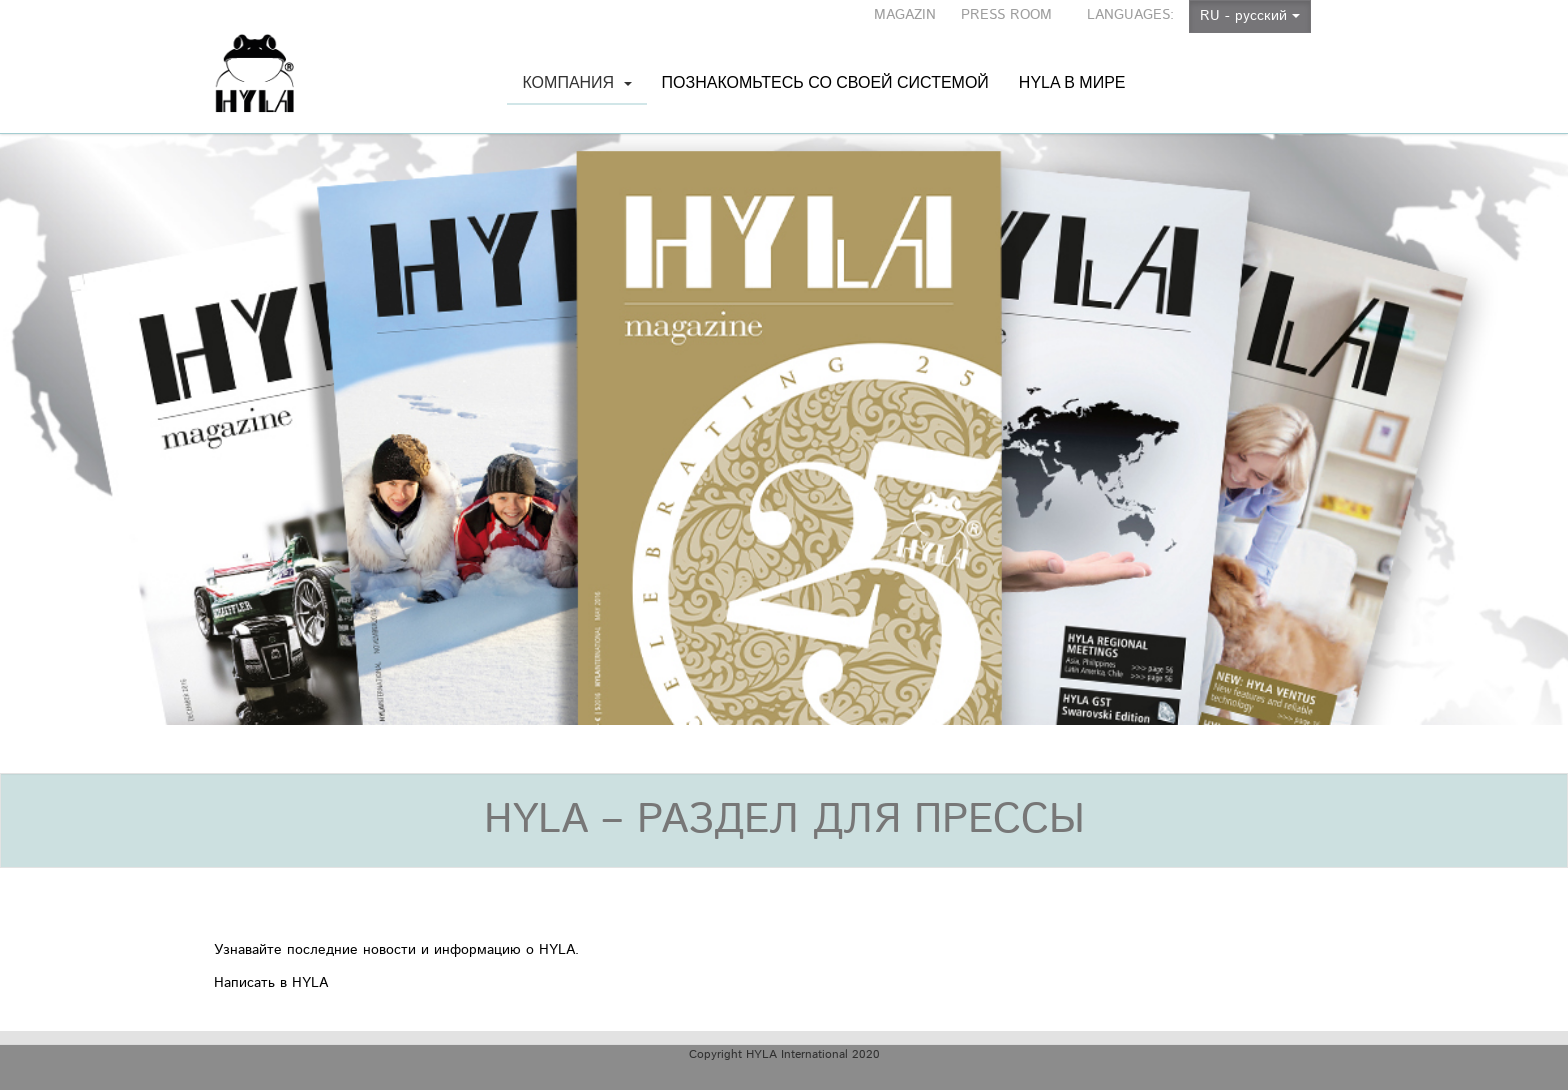 The width and height of the screenshot is (1568, 1090). What do you see at coordinates (1072, 62) in the screenshot?
I see `HYLA в мире` at bounding box center [1072, 62].